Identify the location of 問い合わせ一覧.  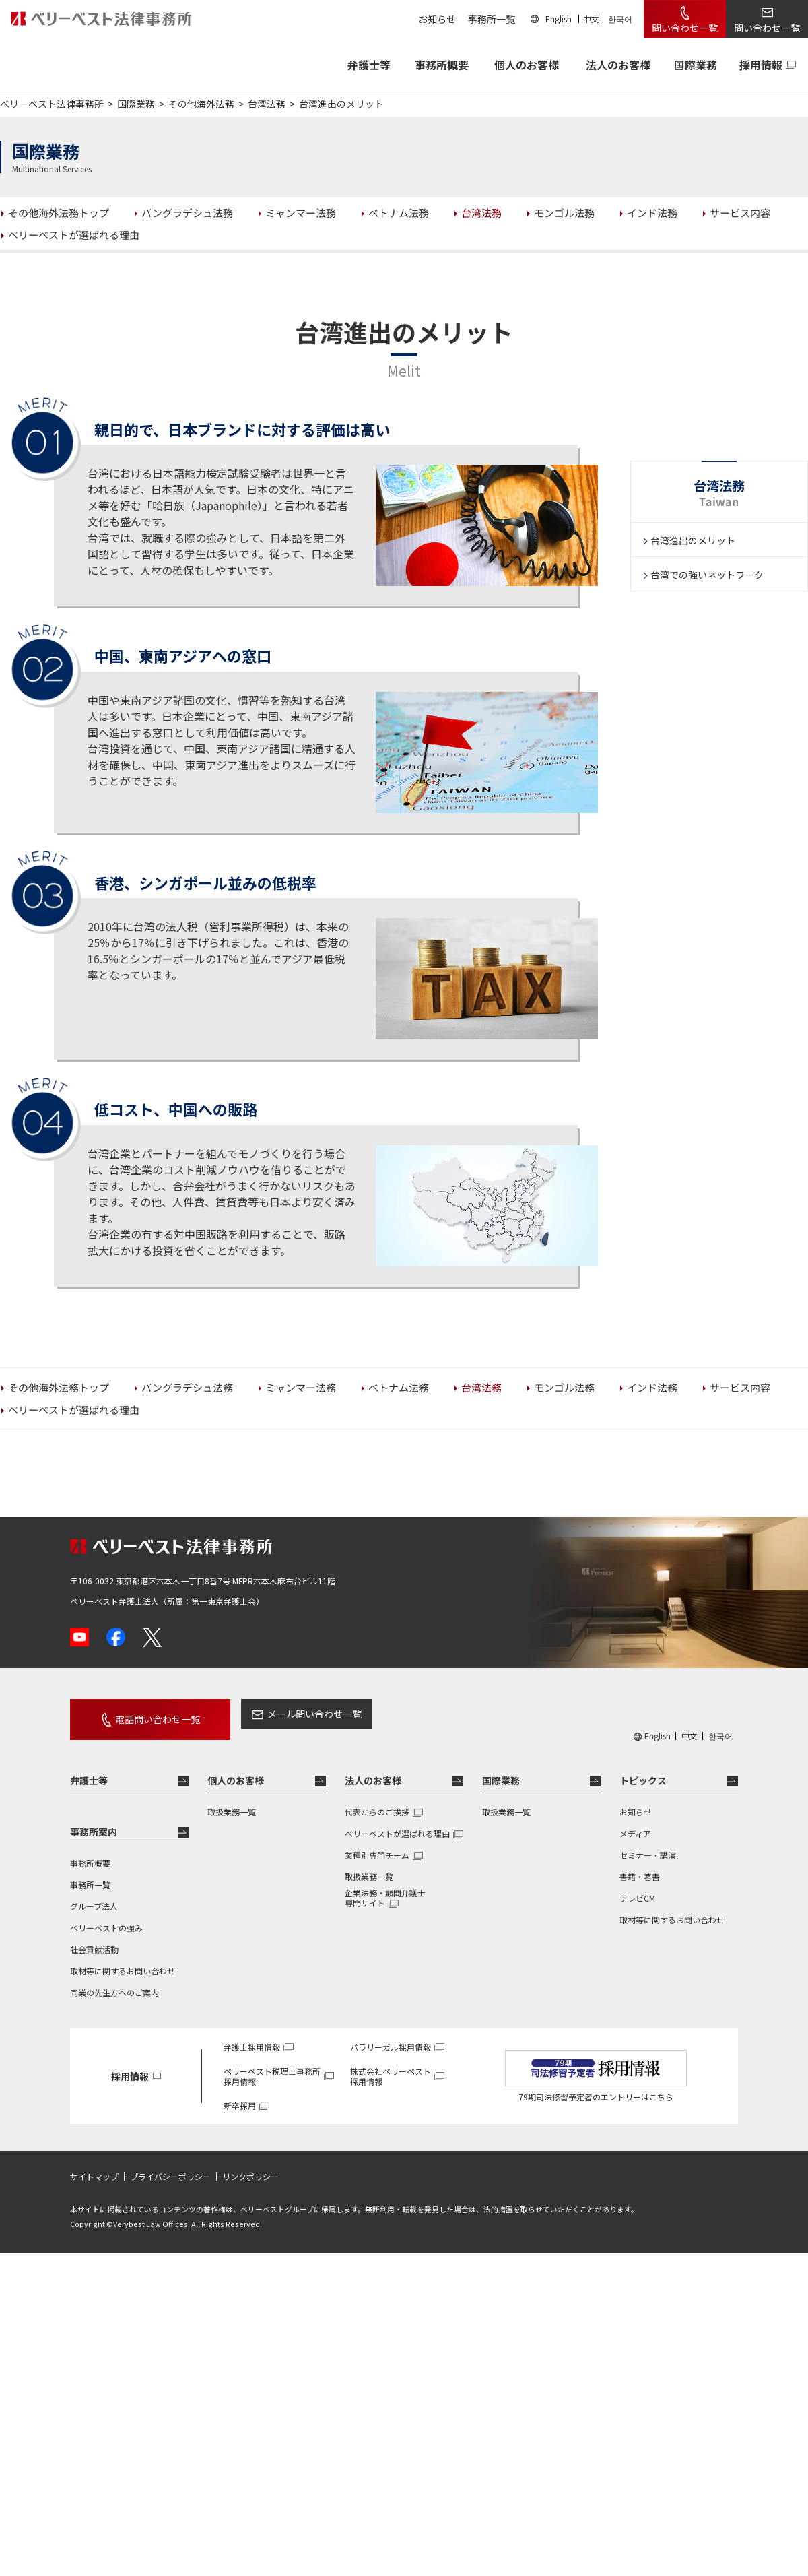
(685, 27).